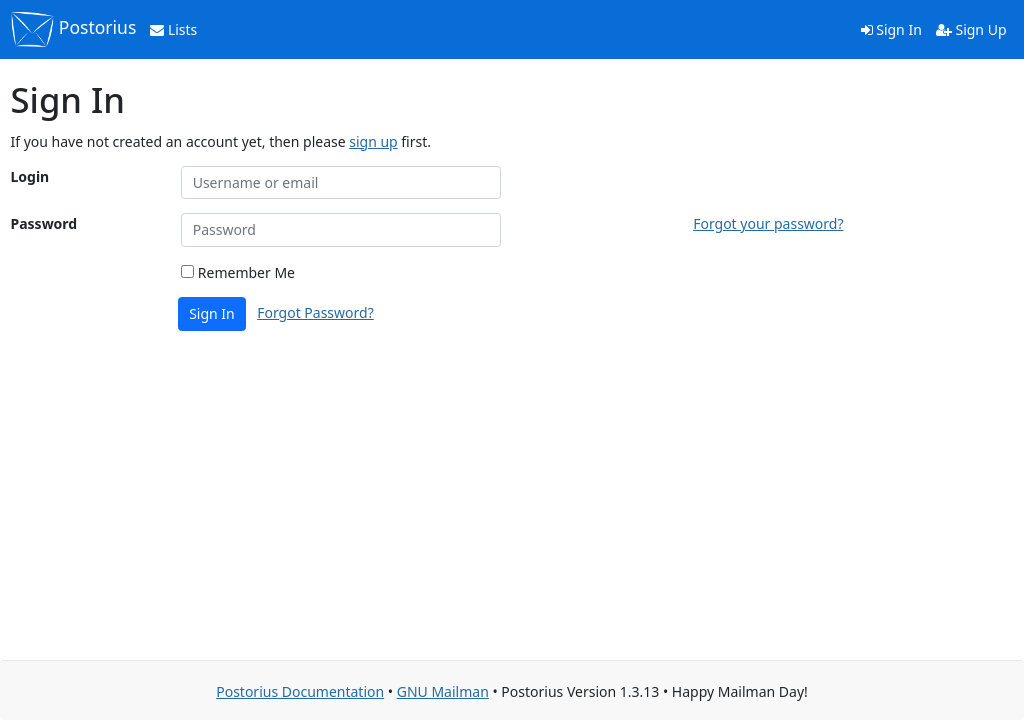  Describe the element at coordinates (373, 141) in the screenshot. I see `sign up` at that location.